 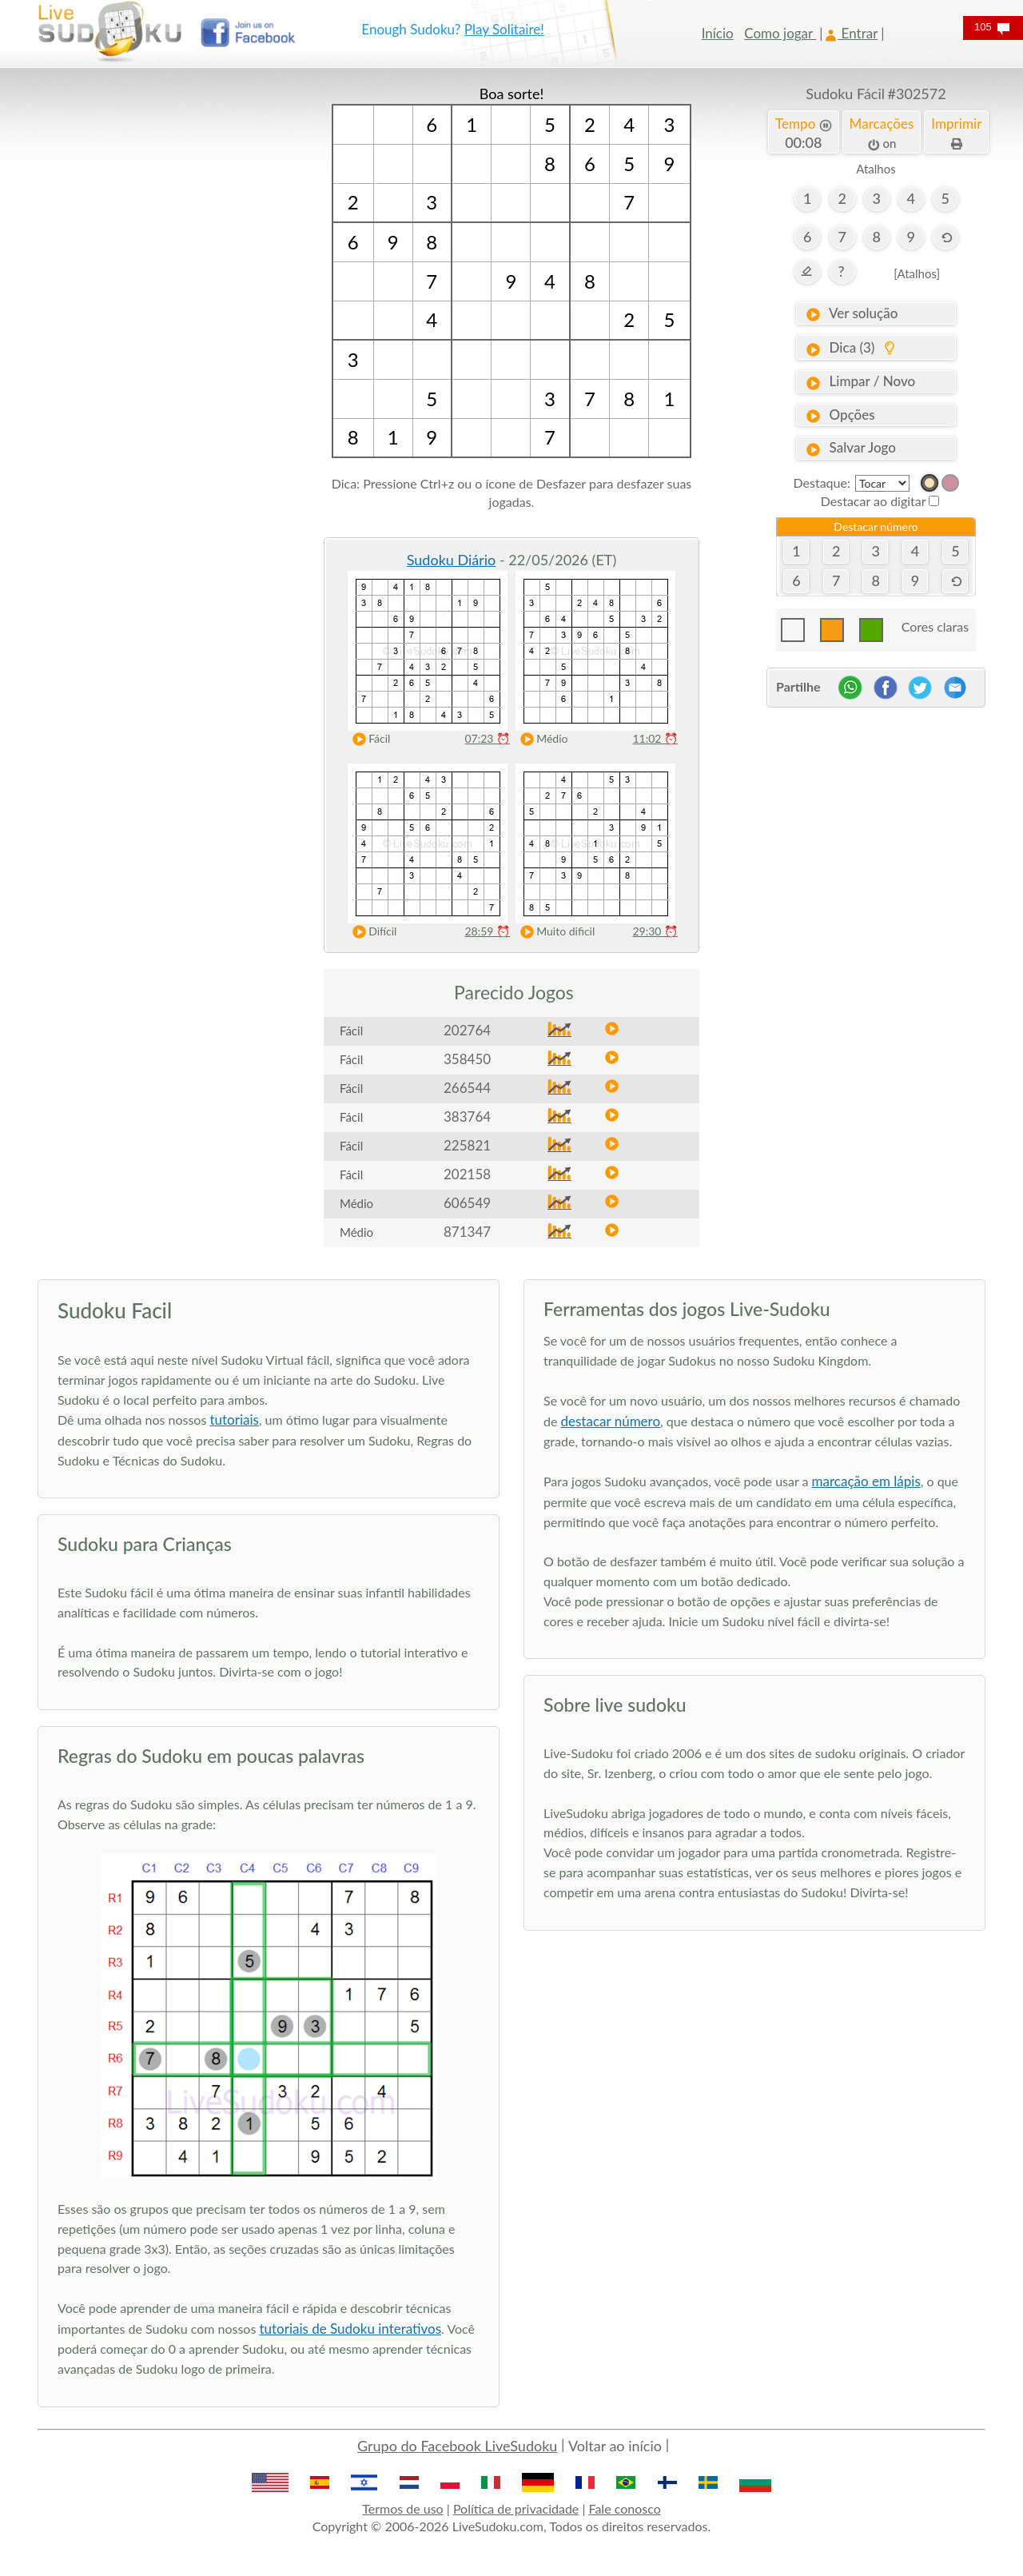 I want to click on marcação em lápis, so click(x=866, y=1481).